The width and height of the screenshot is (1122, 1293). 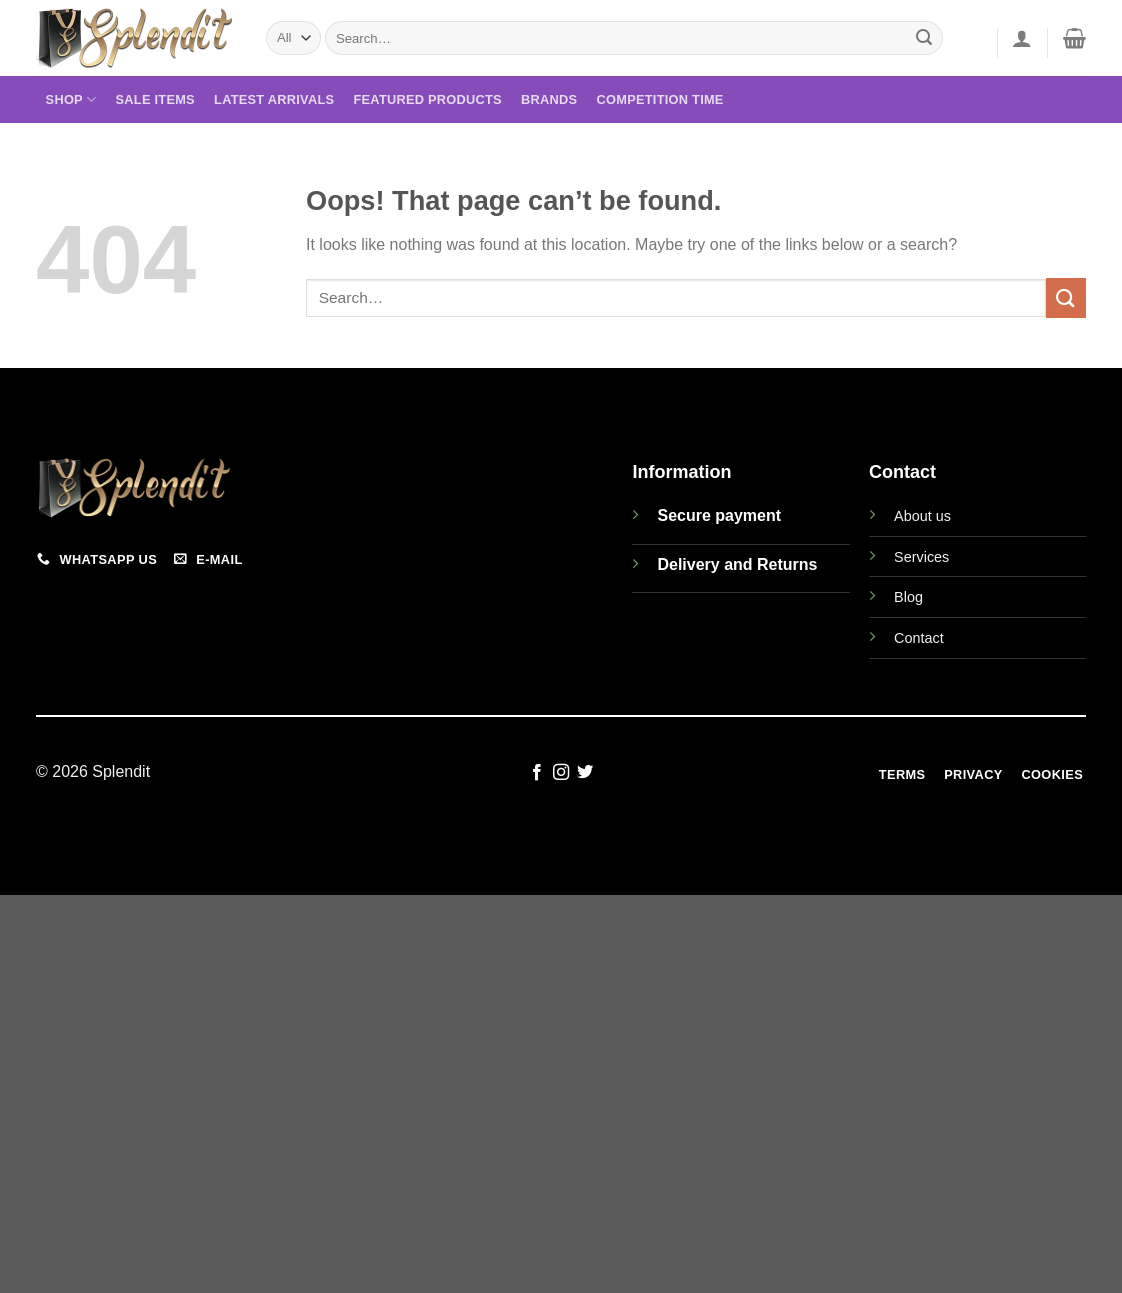 What do you see at coordinates (921, 557) in the screenshot?
I see `Services` at bounding box center [921, 557].